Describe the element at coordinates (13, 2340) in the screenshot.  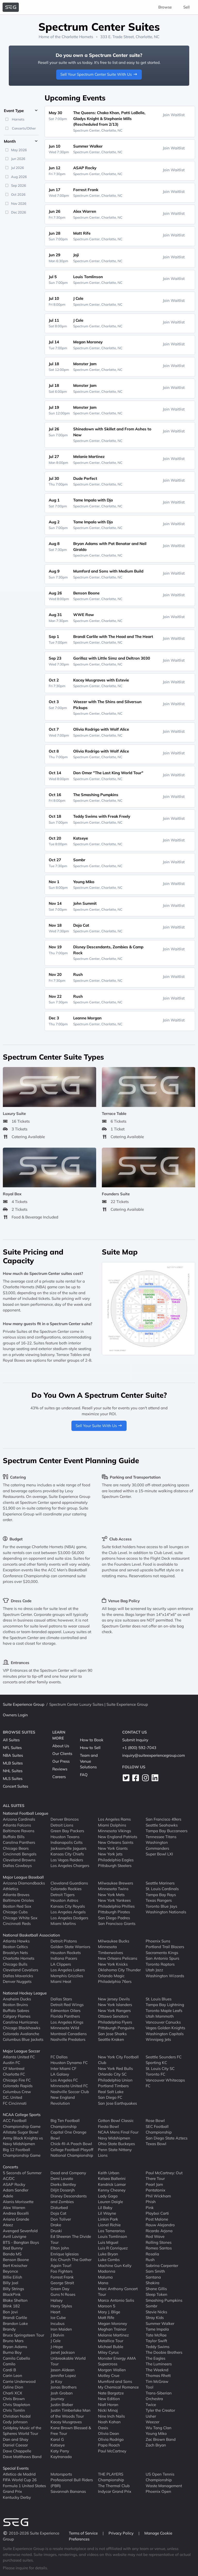
I see `Bruno Mars` at that location.